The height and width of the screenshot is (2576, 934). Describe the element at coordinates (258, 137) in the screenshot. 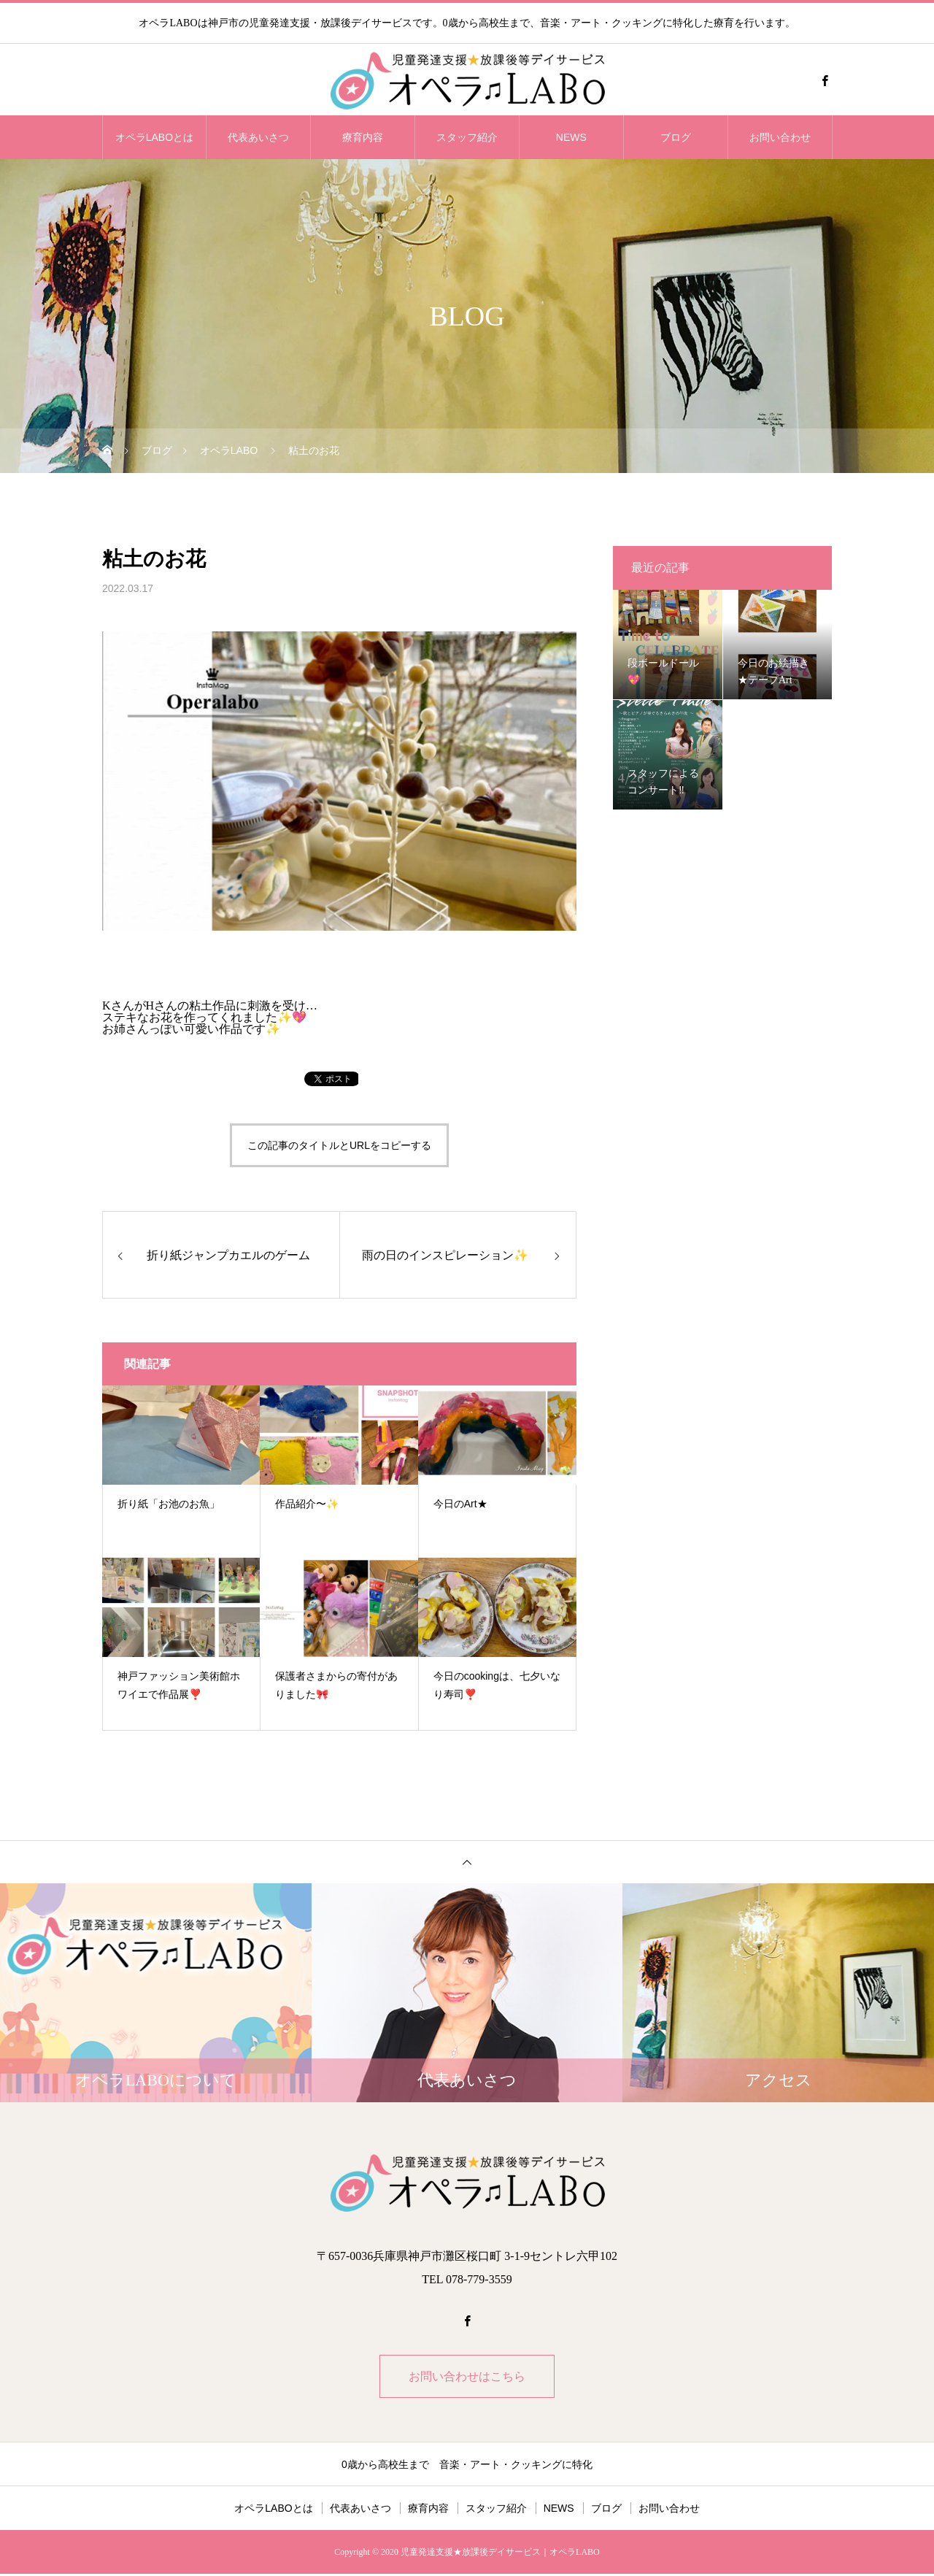

I see `代表あいさつ` at that location.